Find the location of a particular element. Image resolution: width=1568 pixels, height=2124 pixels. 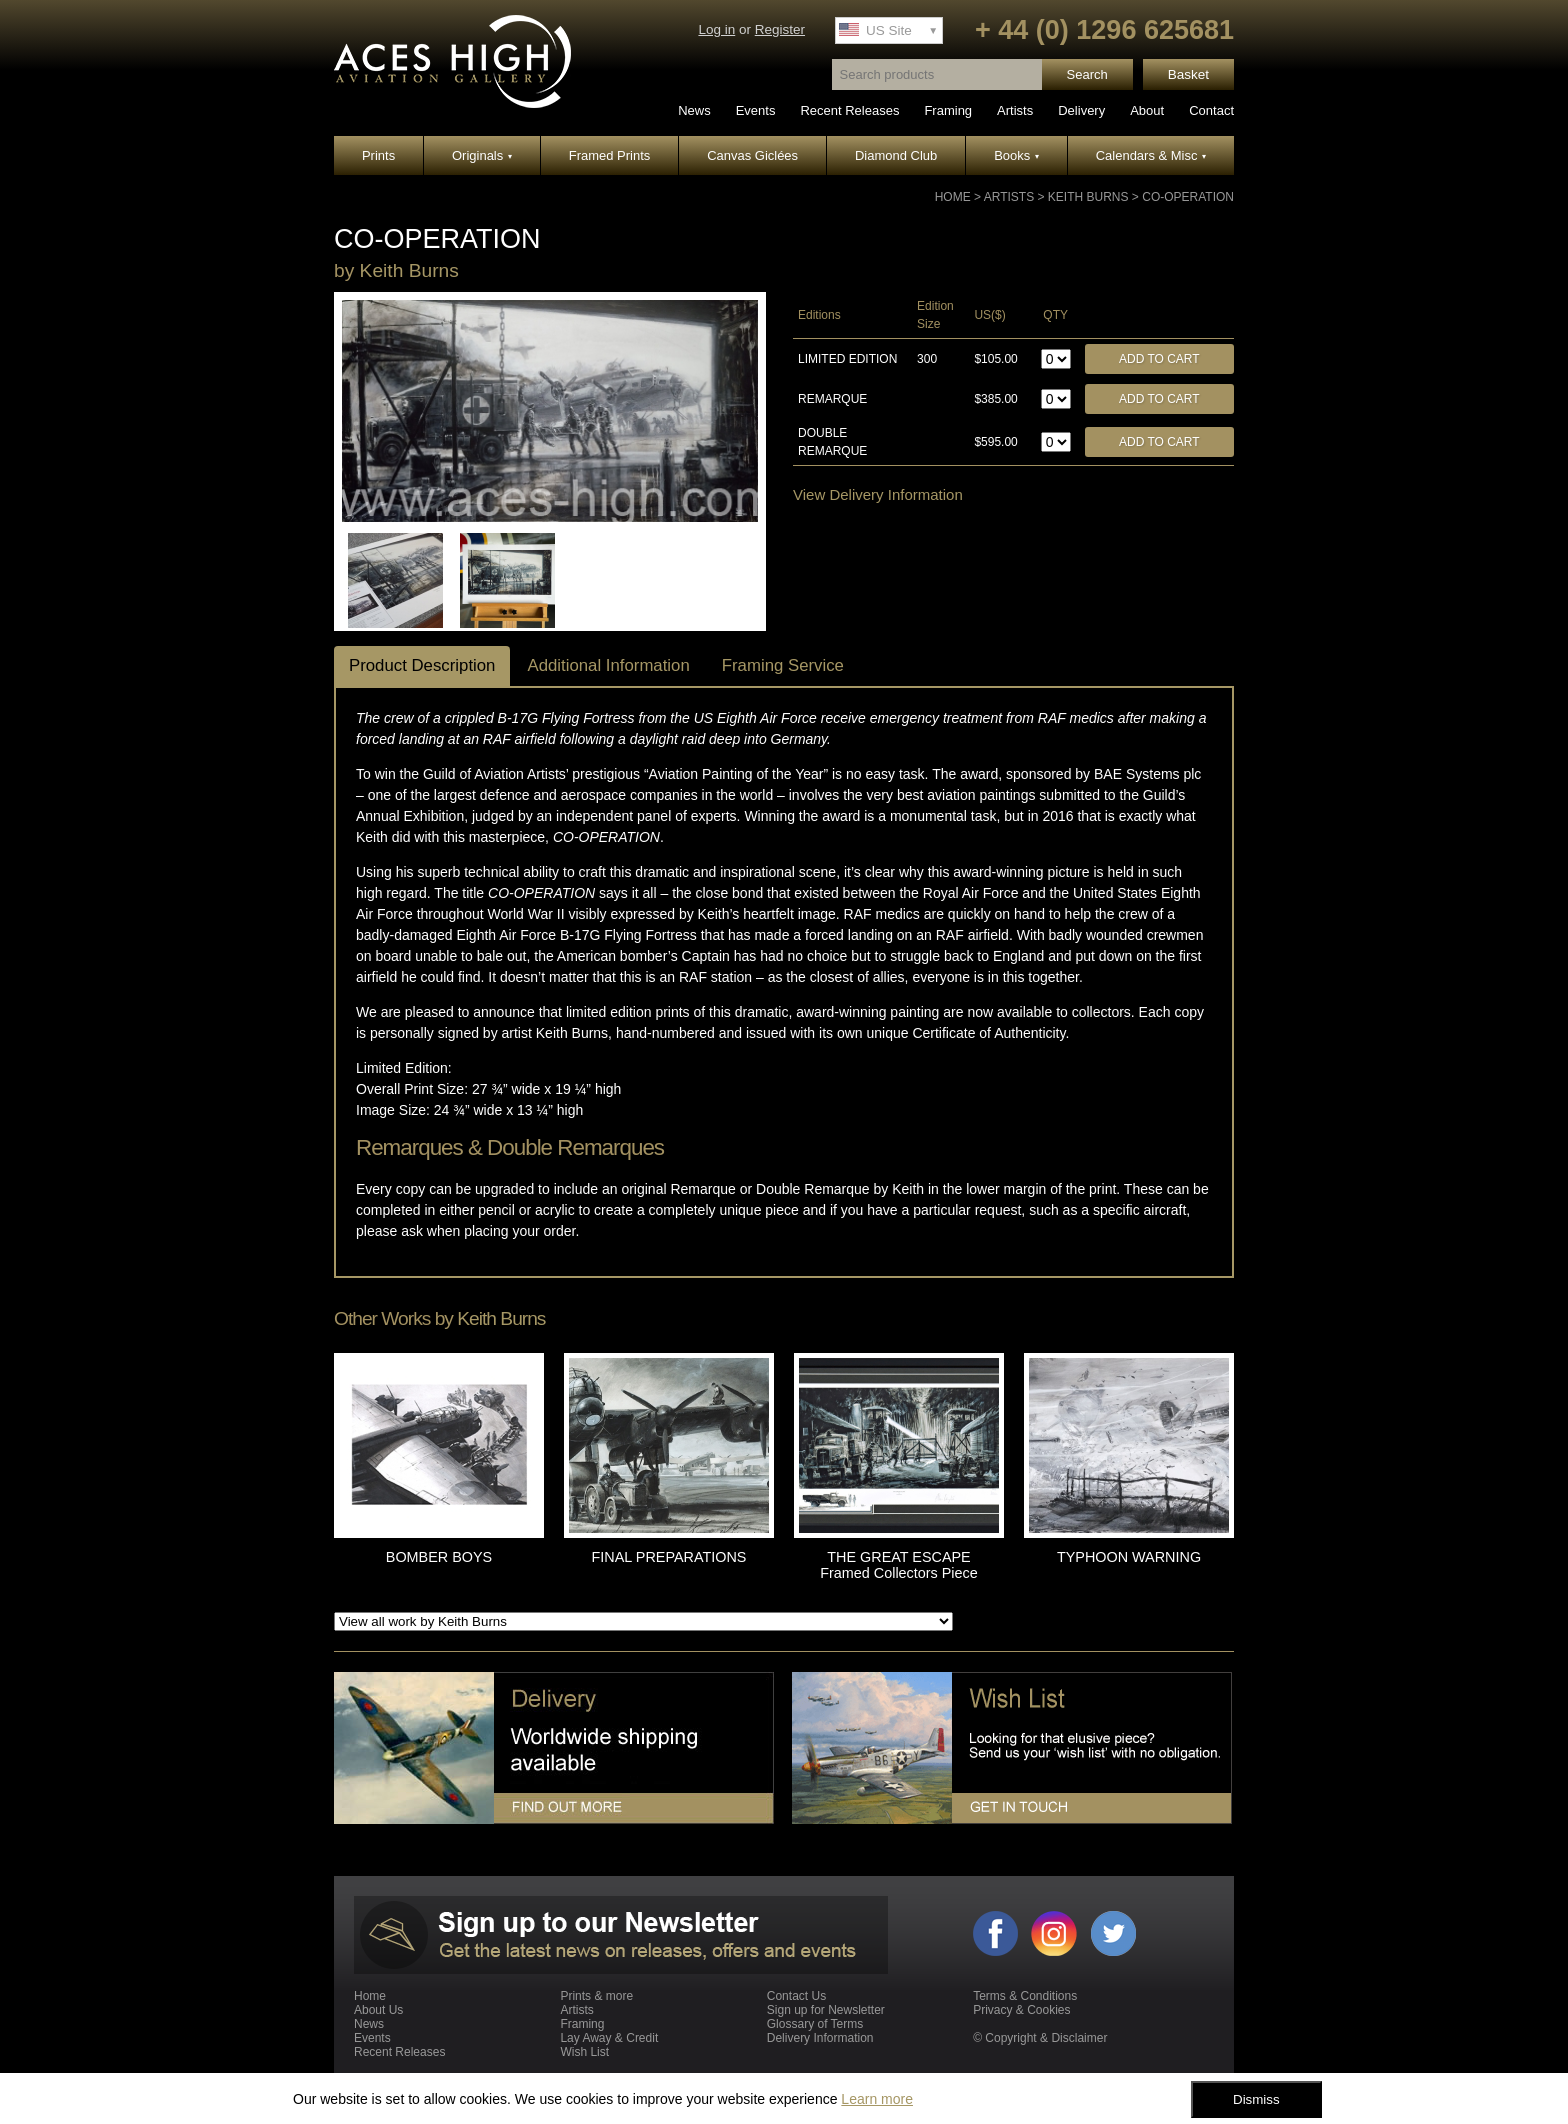

Additional Information [tab] is located at coordinates (608, 665).